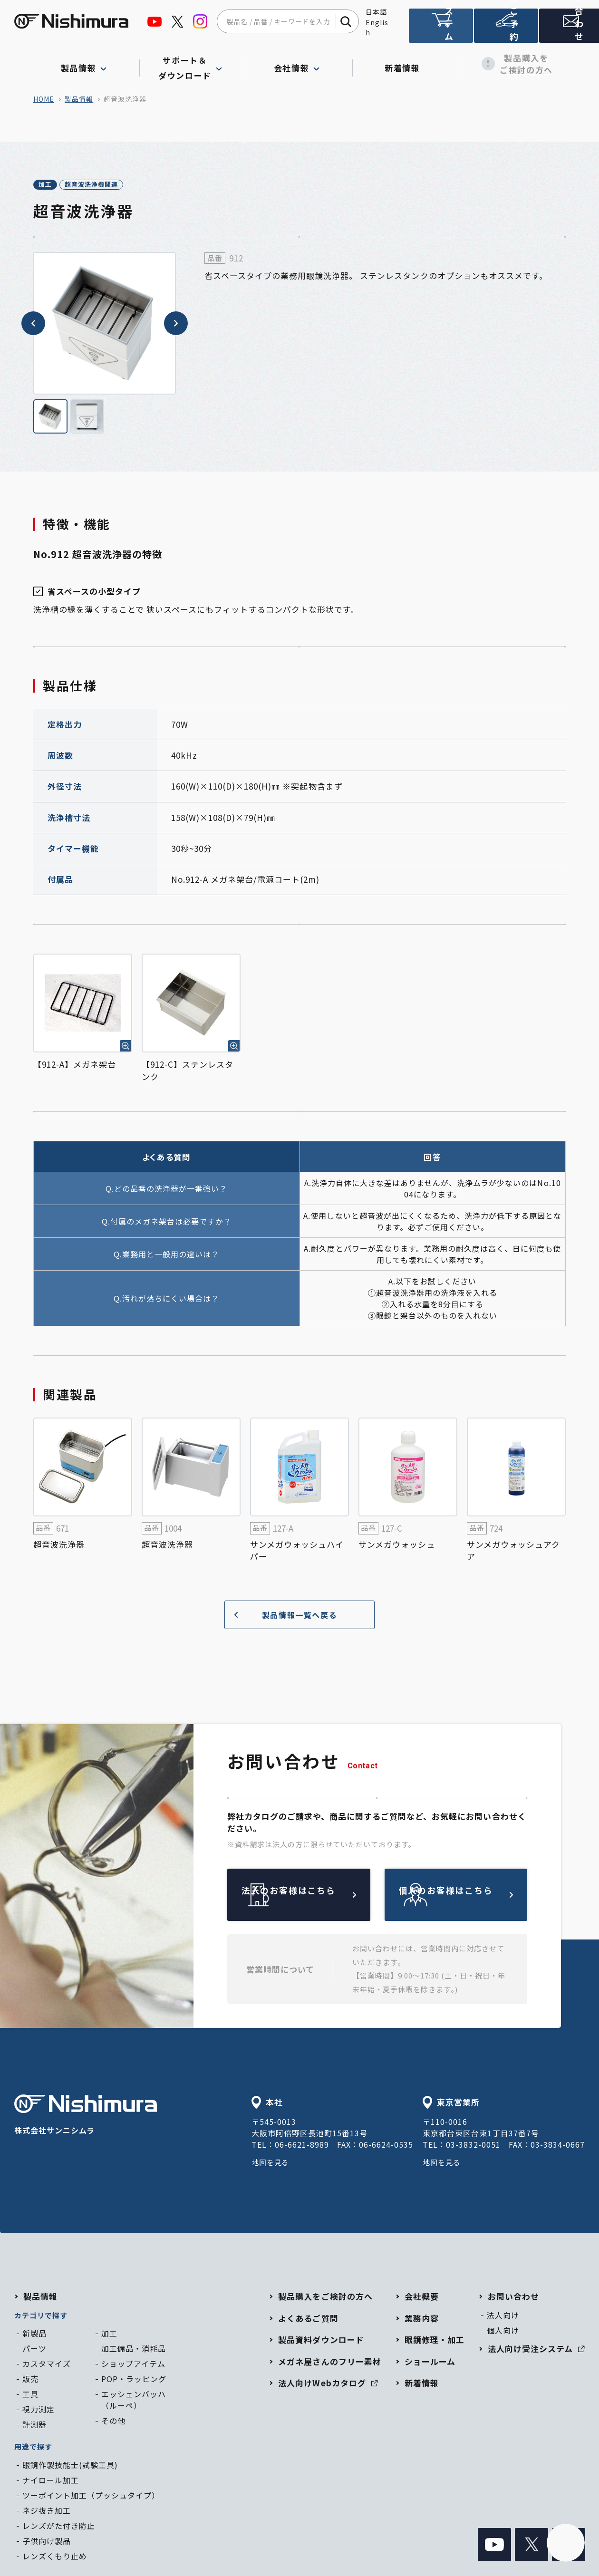  What do you see at coordinates (30, 2380) in the screenshot?
I see `販売` at bounding box center [30, 2380].